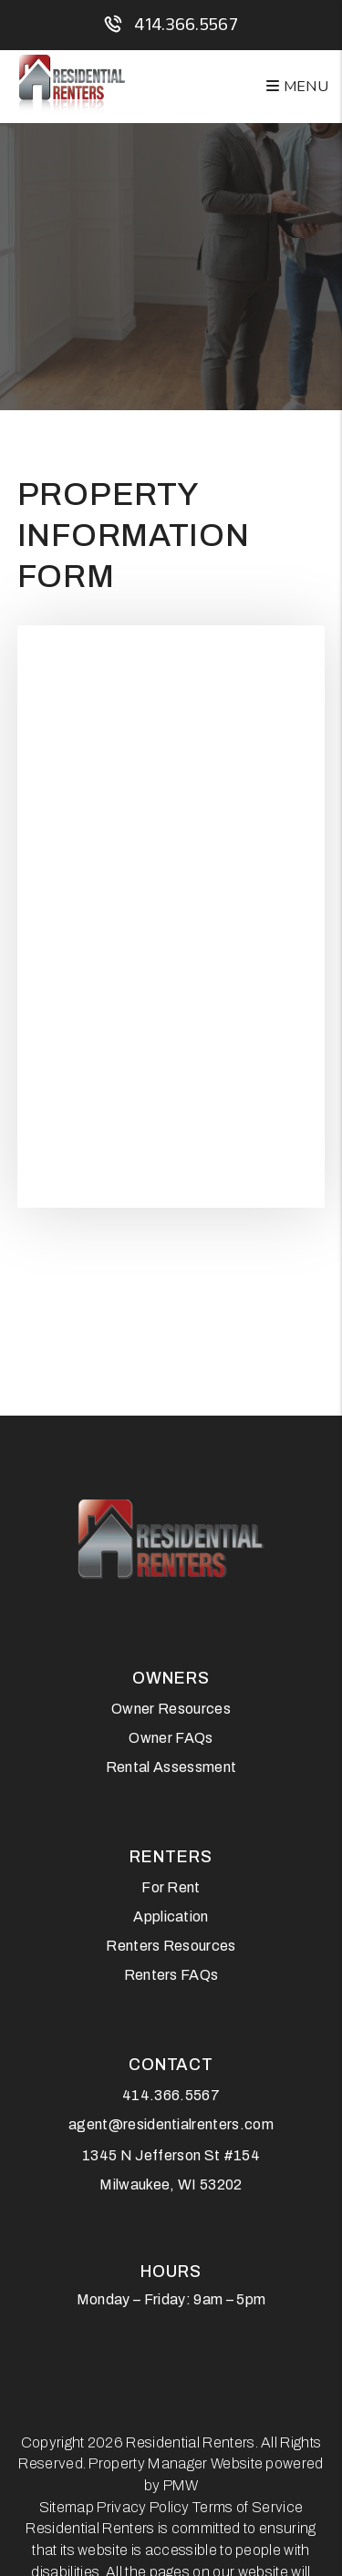 This screenshot has width=342, height=2576. Describe the element at coordinates (171, 1708) in the screenshot. I see `Owner Resources` at that location.